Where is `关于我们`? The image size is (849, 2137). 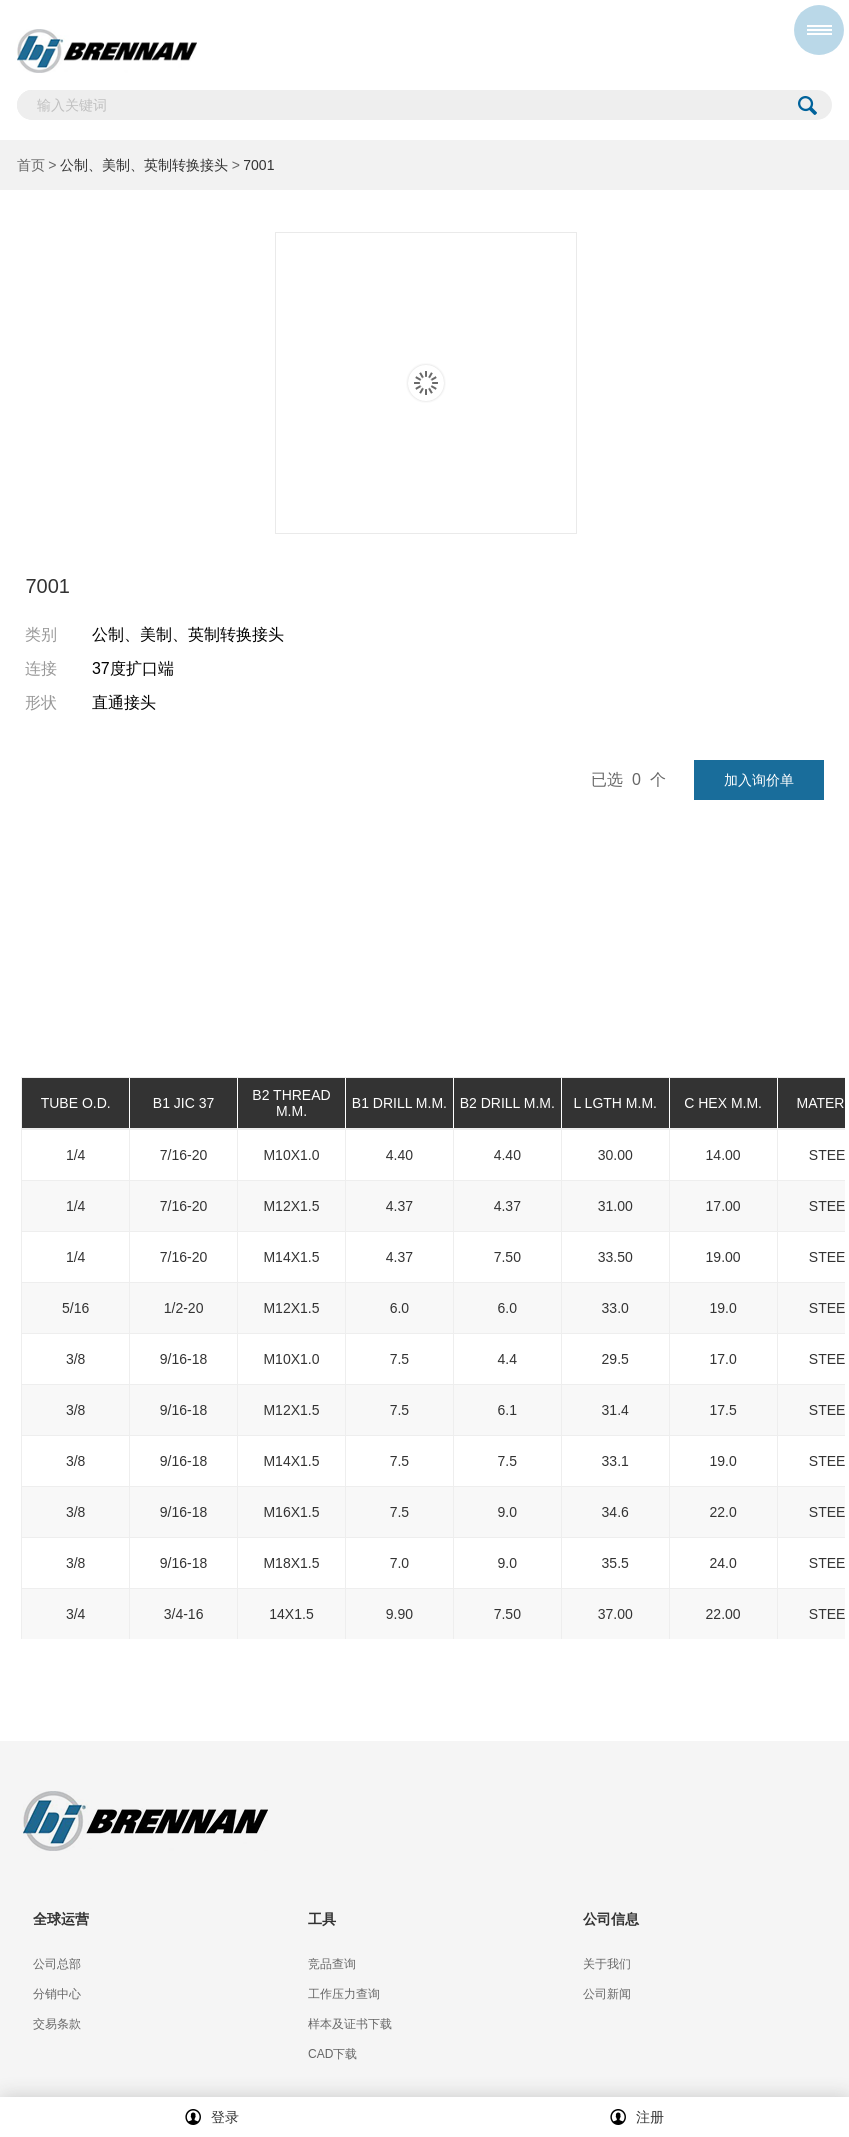 关于我们 is located at coordinates (607, 1964).